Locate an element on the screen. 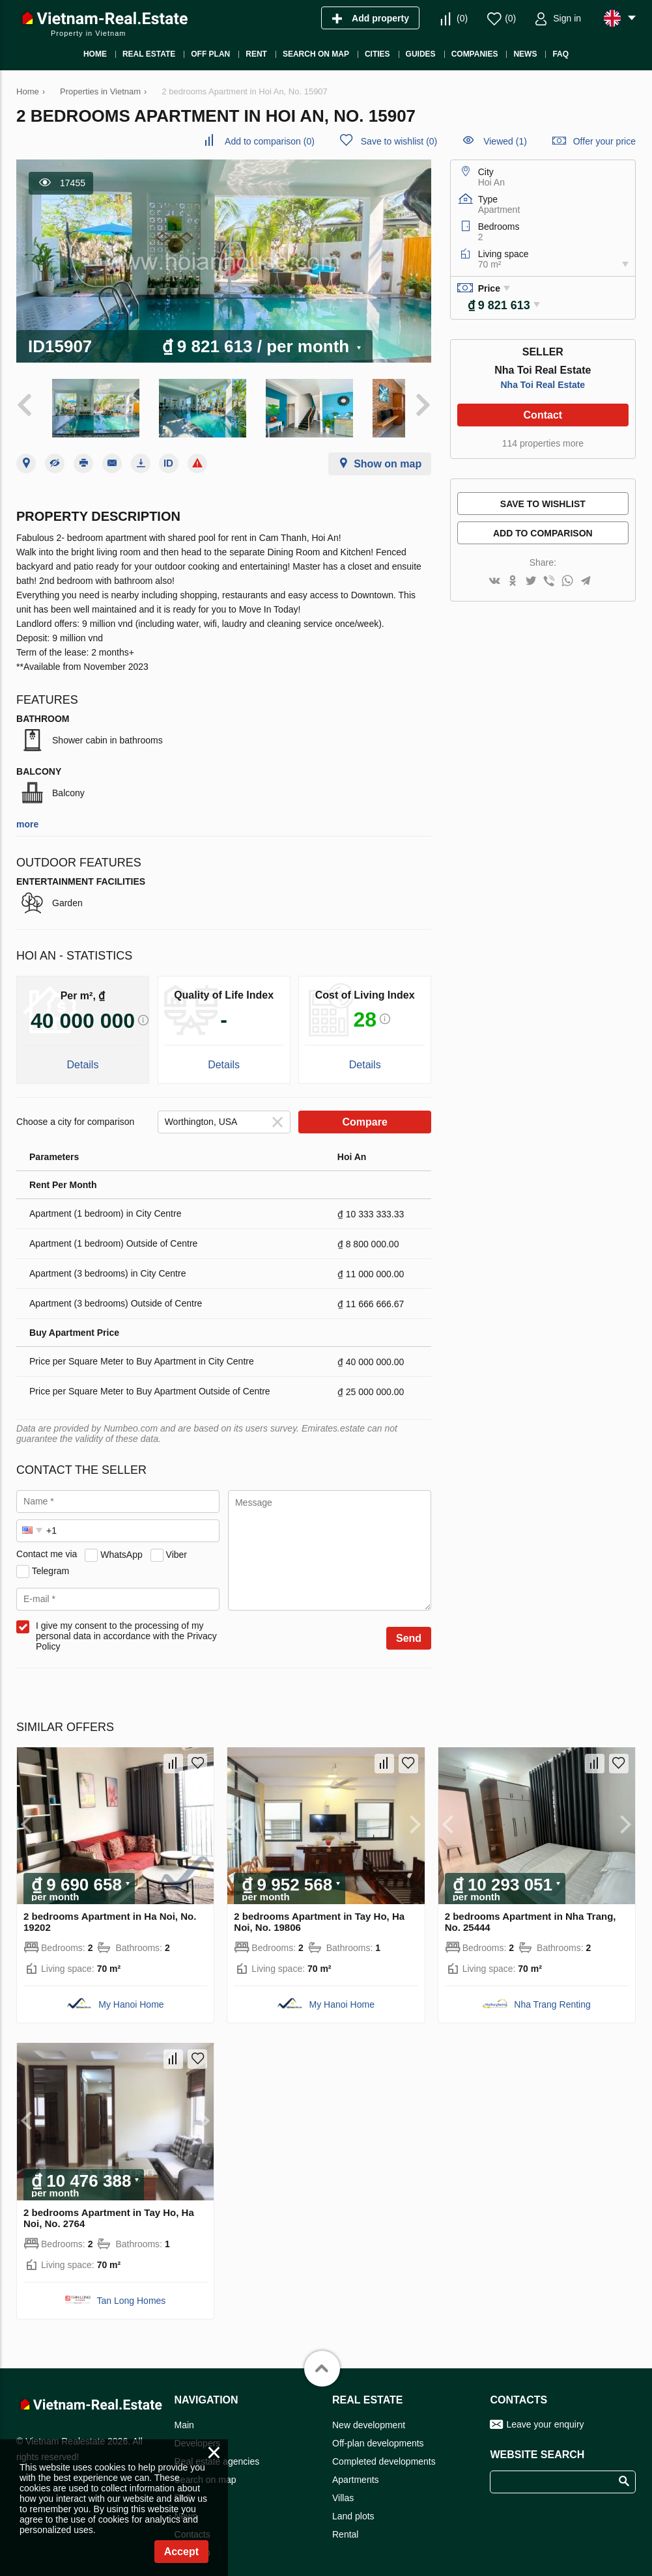  Offer your price is located at coordinates (604, 141).